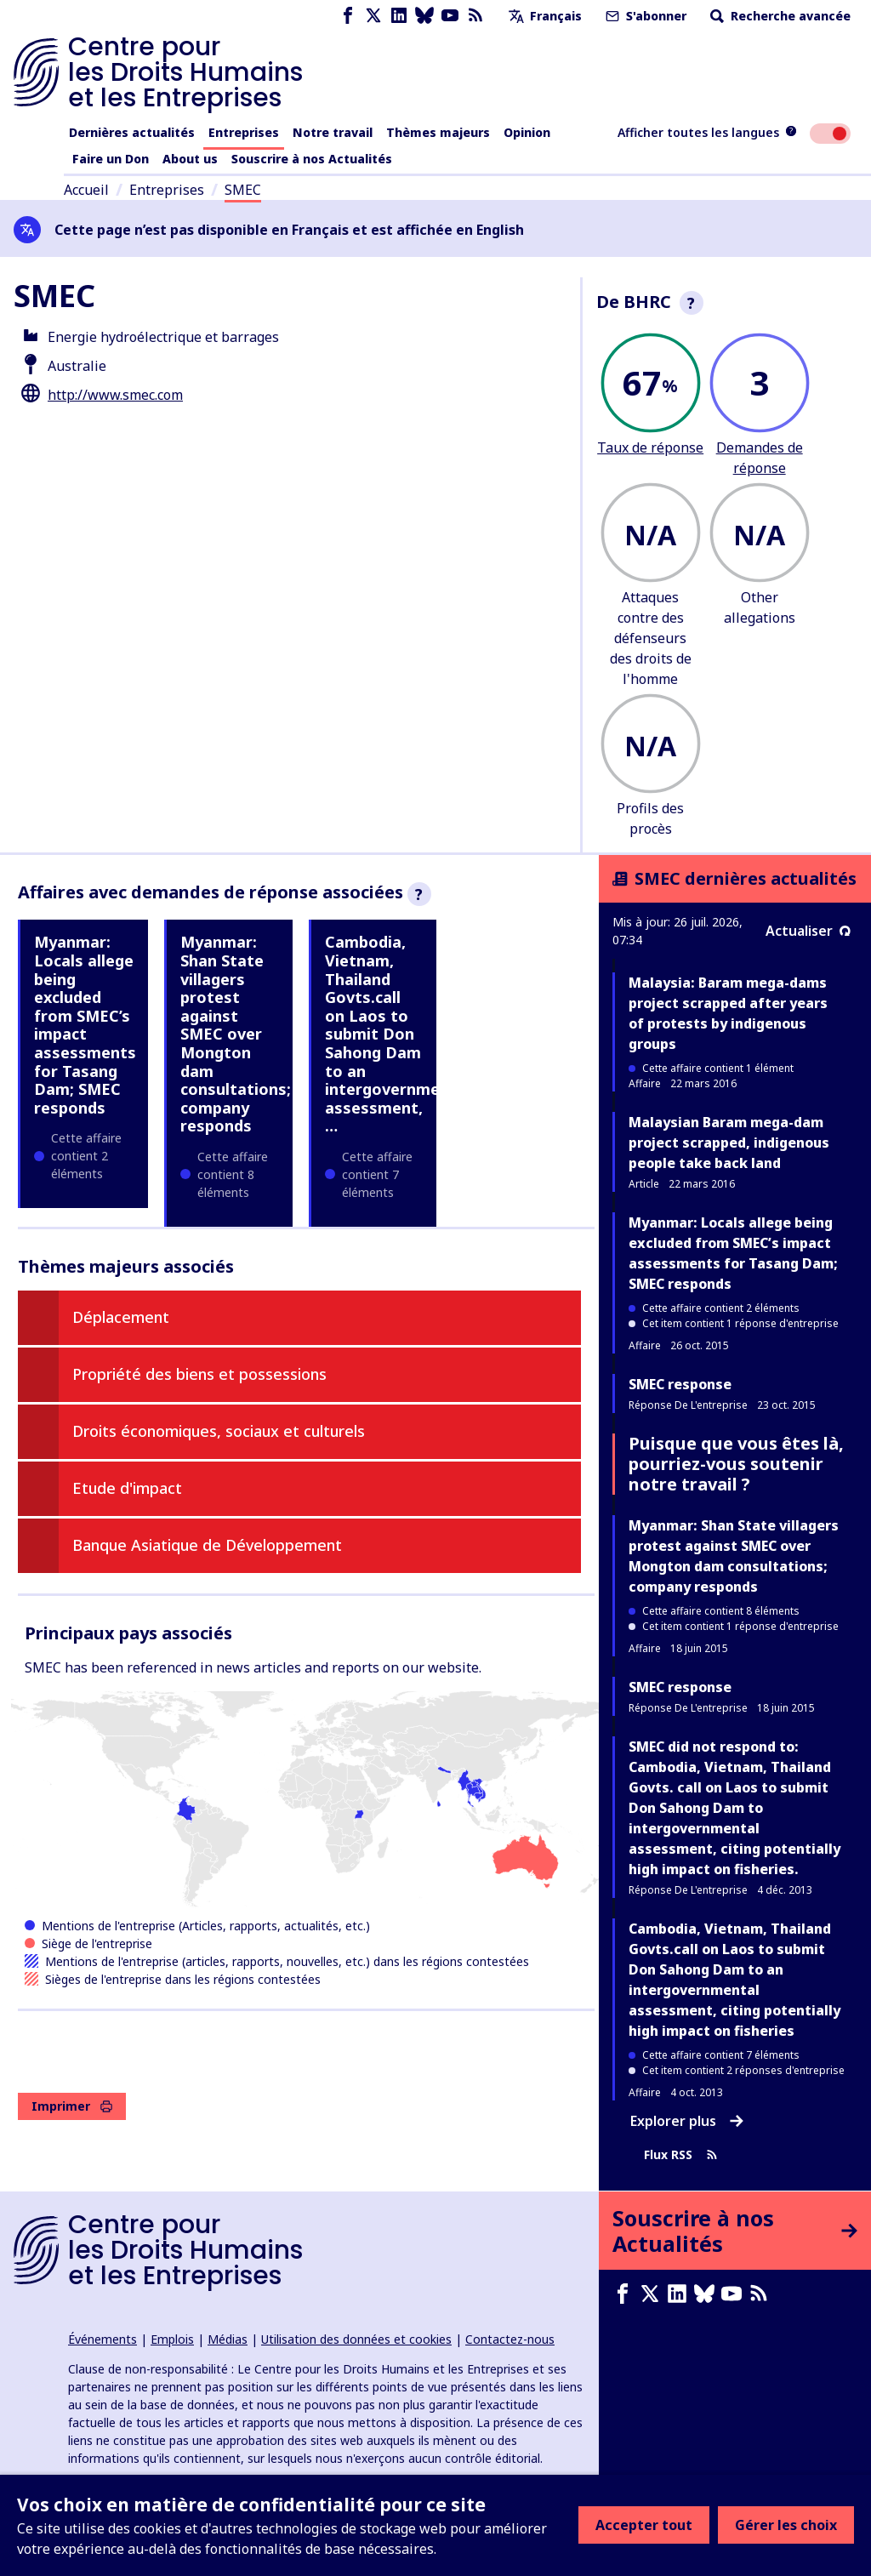  I want to click on [Youtube page], so click(450, 16).